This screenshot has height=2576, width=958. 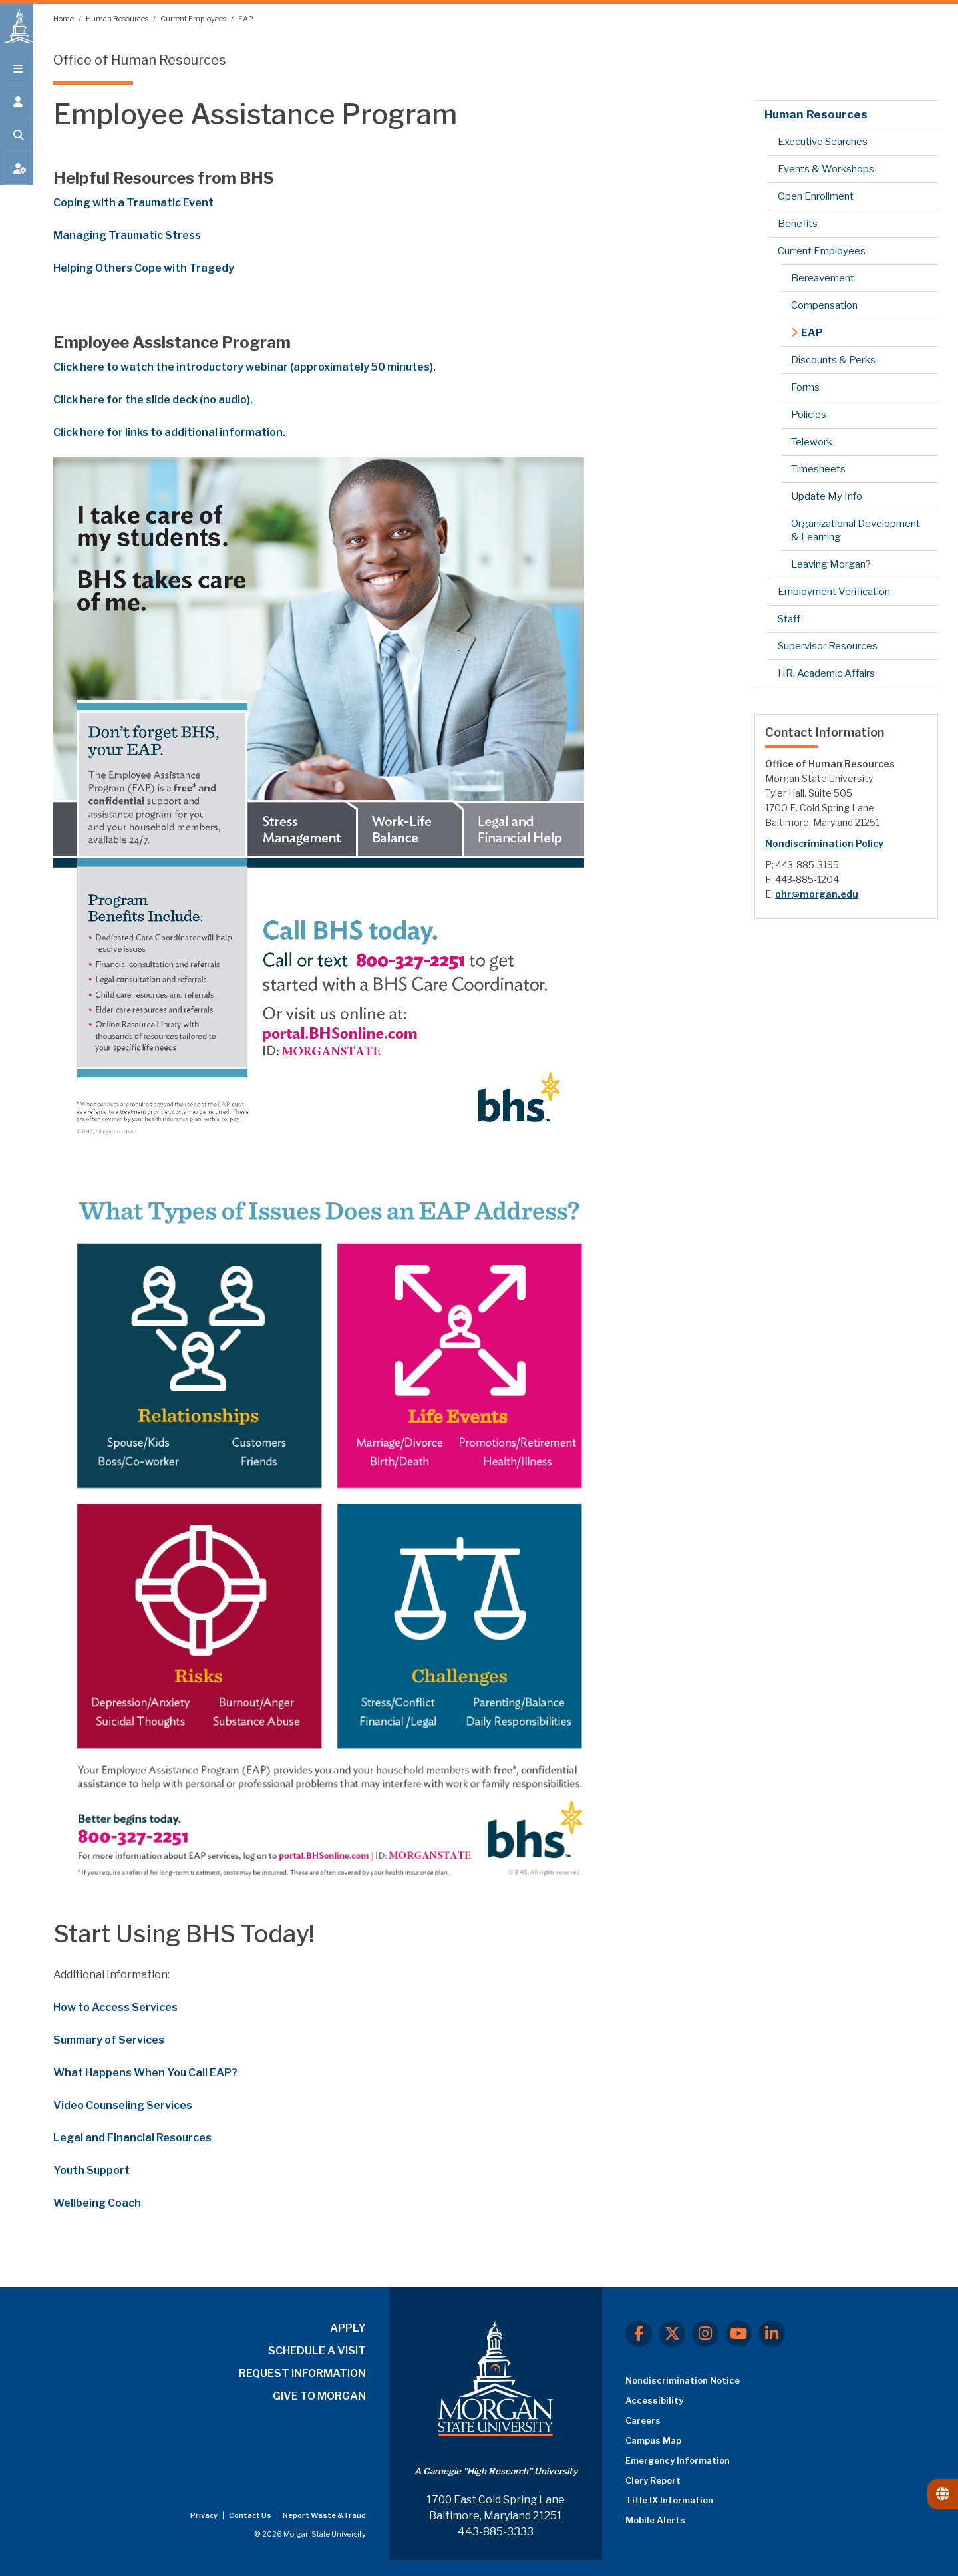 What do you see at coordinates (653, 2480) in the screenshot?
I see `Clery Report` at bounding box center [653, 2480].